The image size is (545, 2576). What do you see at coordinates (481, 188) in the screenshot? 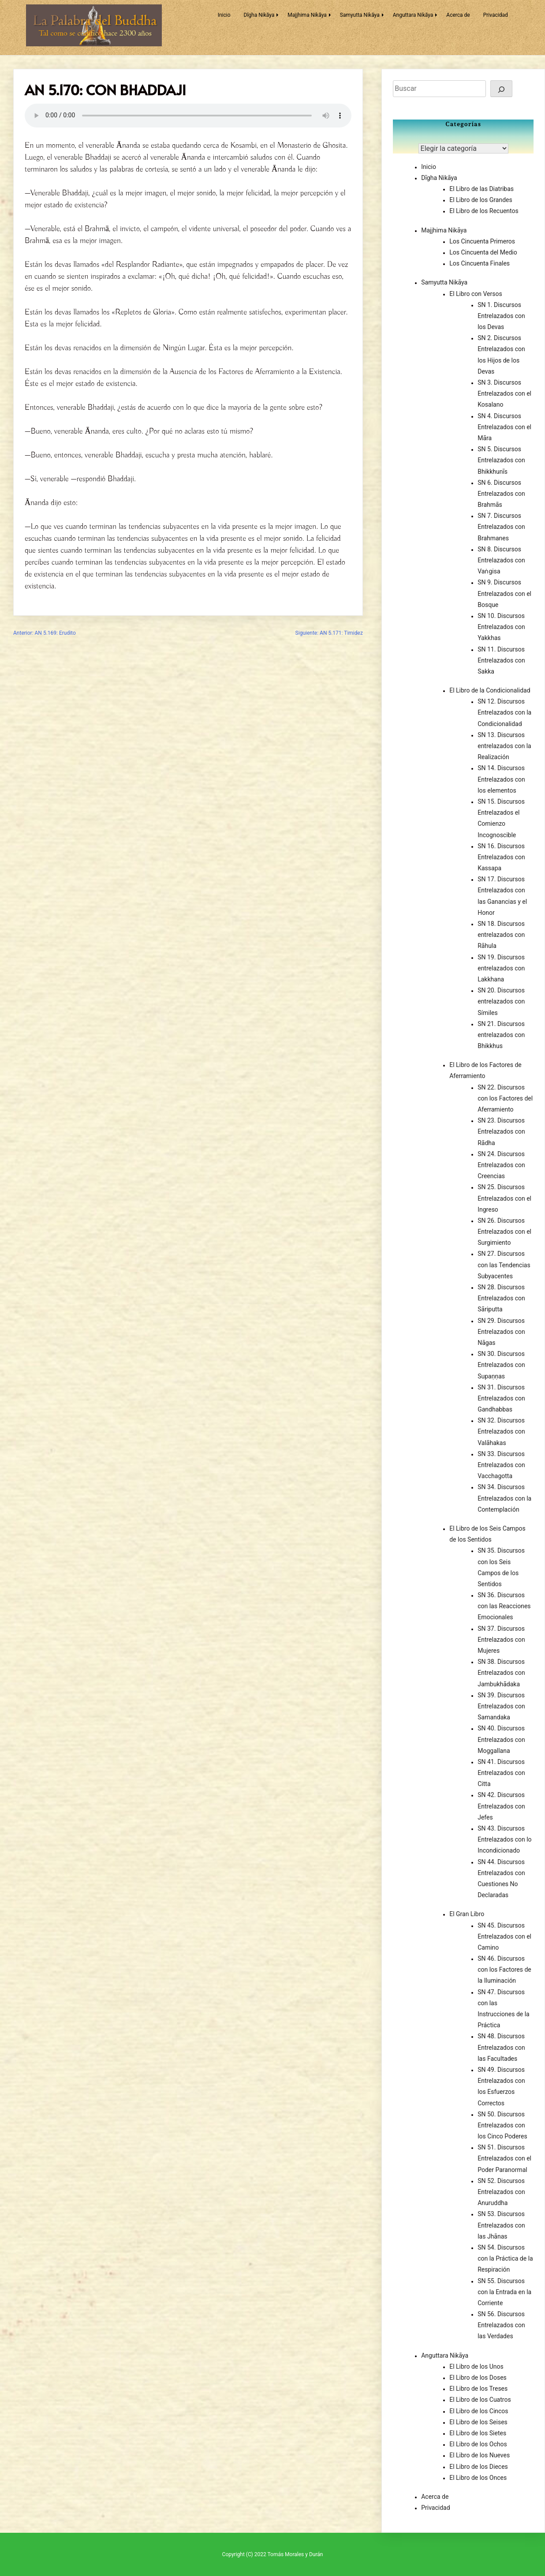
I see `El Libro de las Diatribas` at bounding box center [481, 188].